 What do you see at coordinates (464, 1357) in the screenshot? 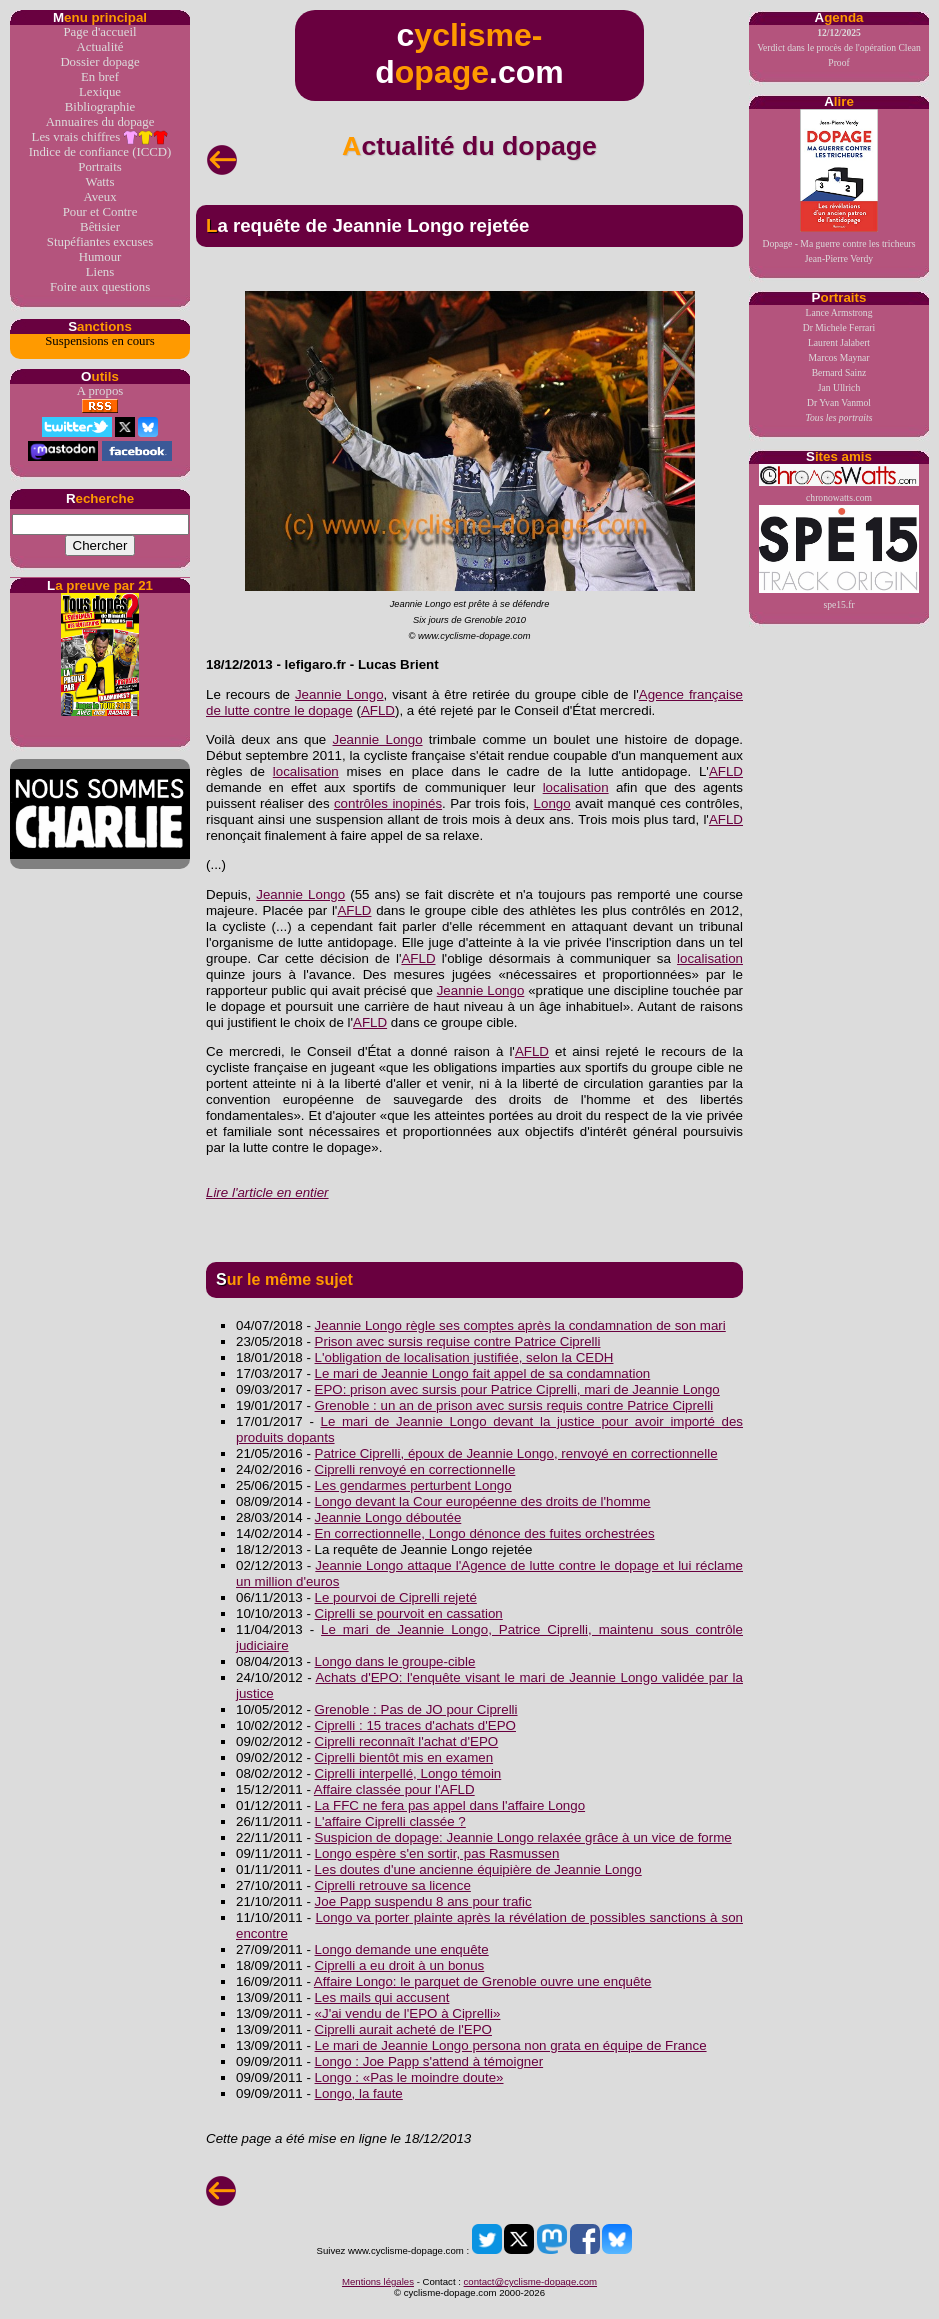
I see `L'obligation de localisation justifiée, selon la CEDH` at bounding box center [464, 1357].